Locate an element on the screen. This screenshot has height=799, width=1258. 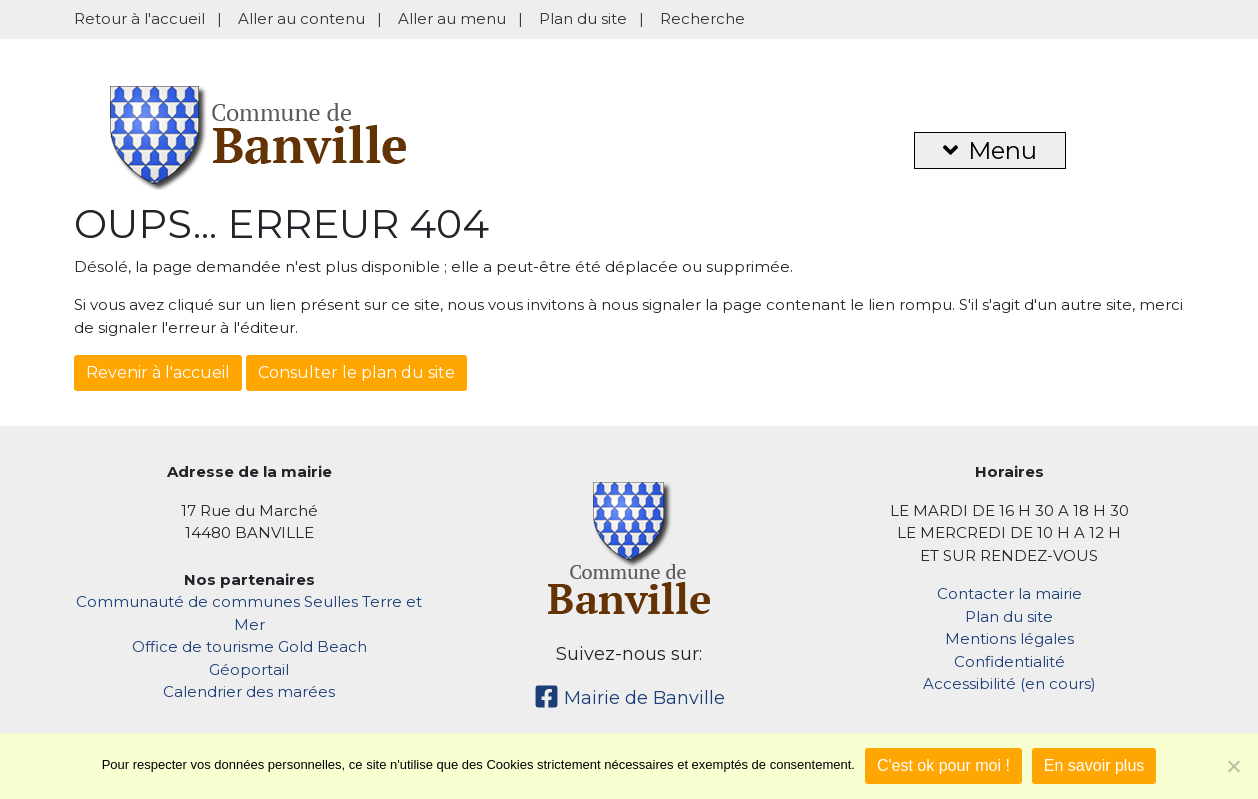
Office de tourisme Gold Beach is located at coordinates (249, 646).